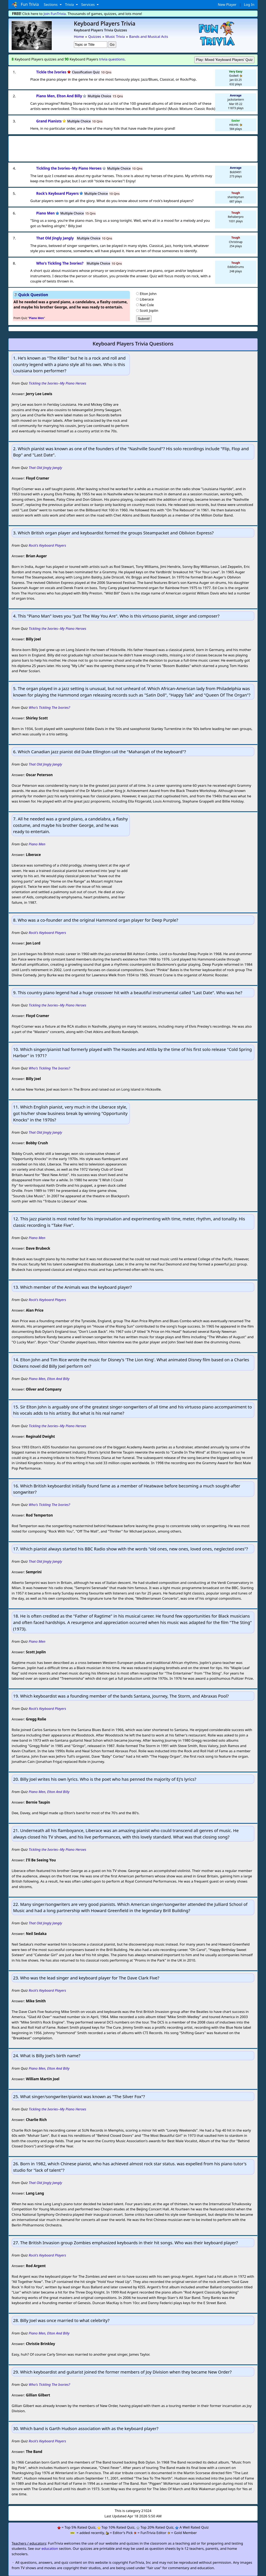  Describe the element at coordinates (224, 60) in the screenshot. I see `Play: Mixed 'Keyboard Players' Quiz` at that location.